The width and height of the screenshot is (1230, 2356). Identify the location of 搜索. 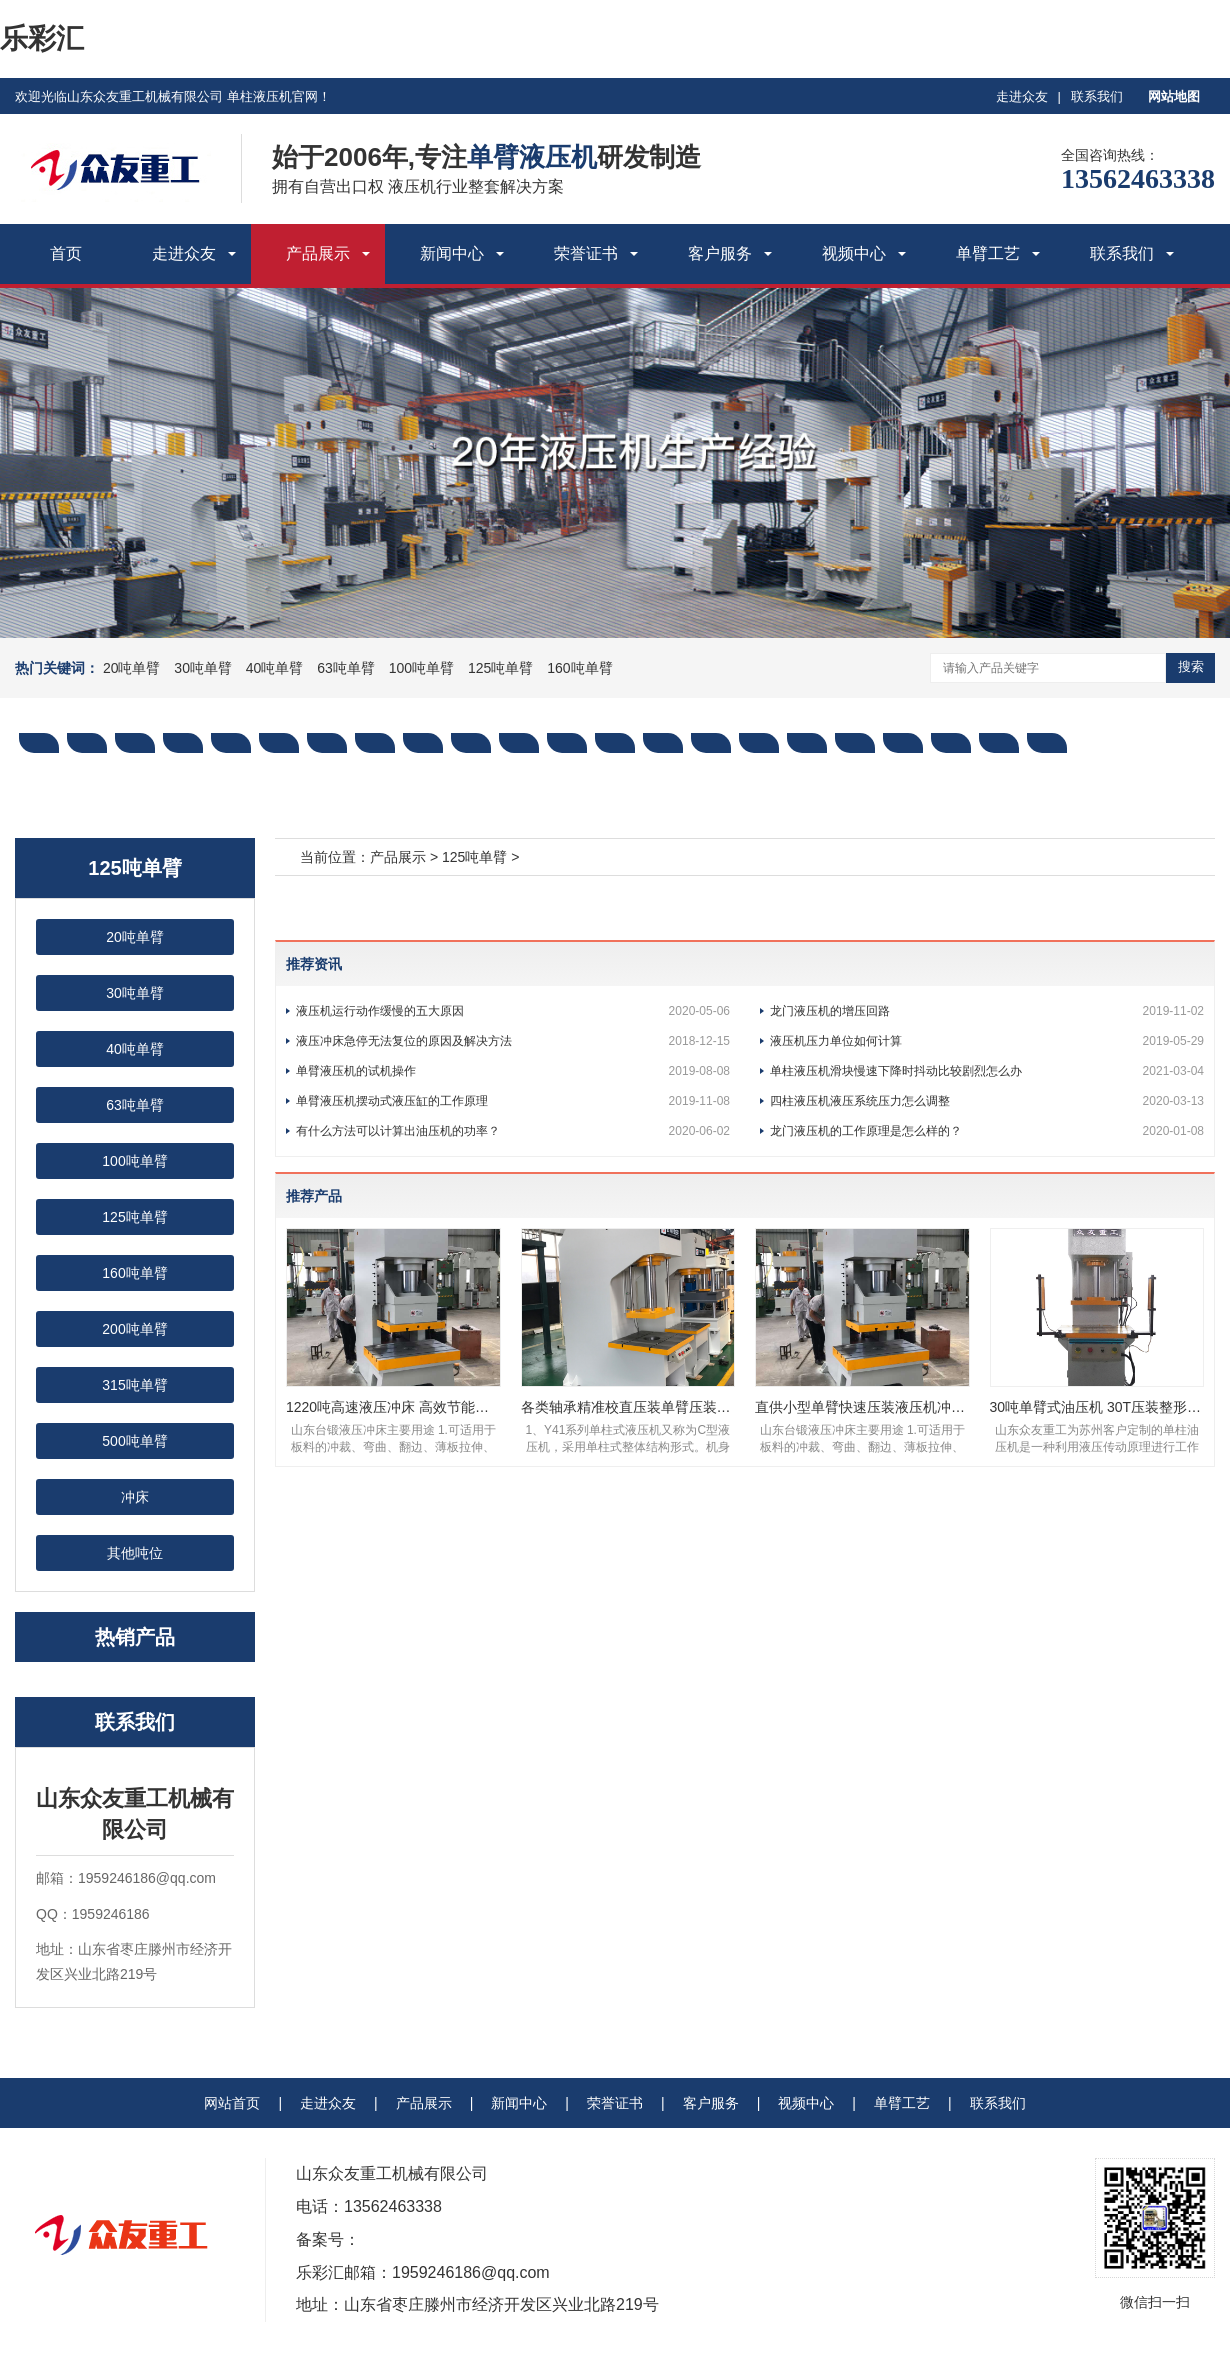
(1191, 666).